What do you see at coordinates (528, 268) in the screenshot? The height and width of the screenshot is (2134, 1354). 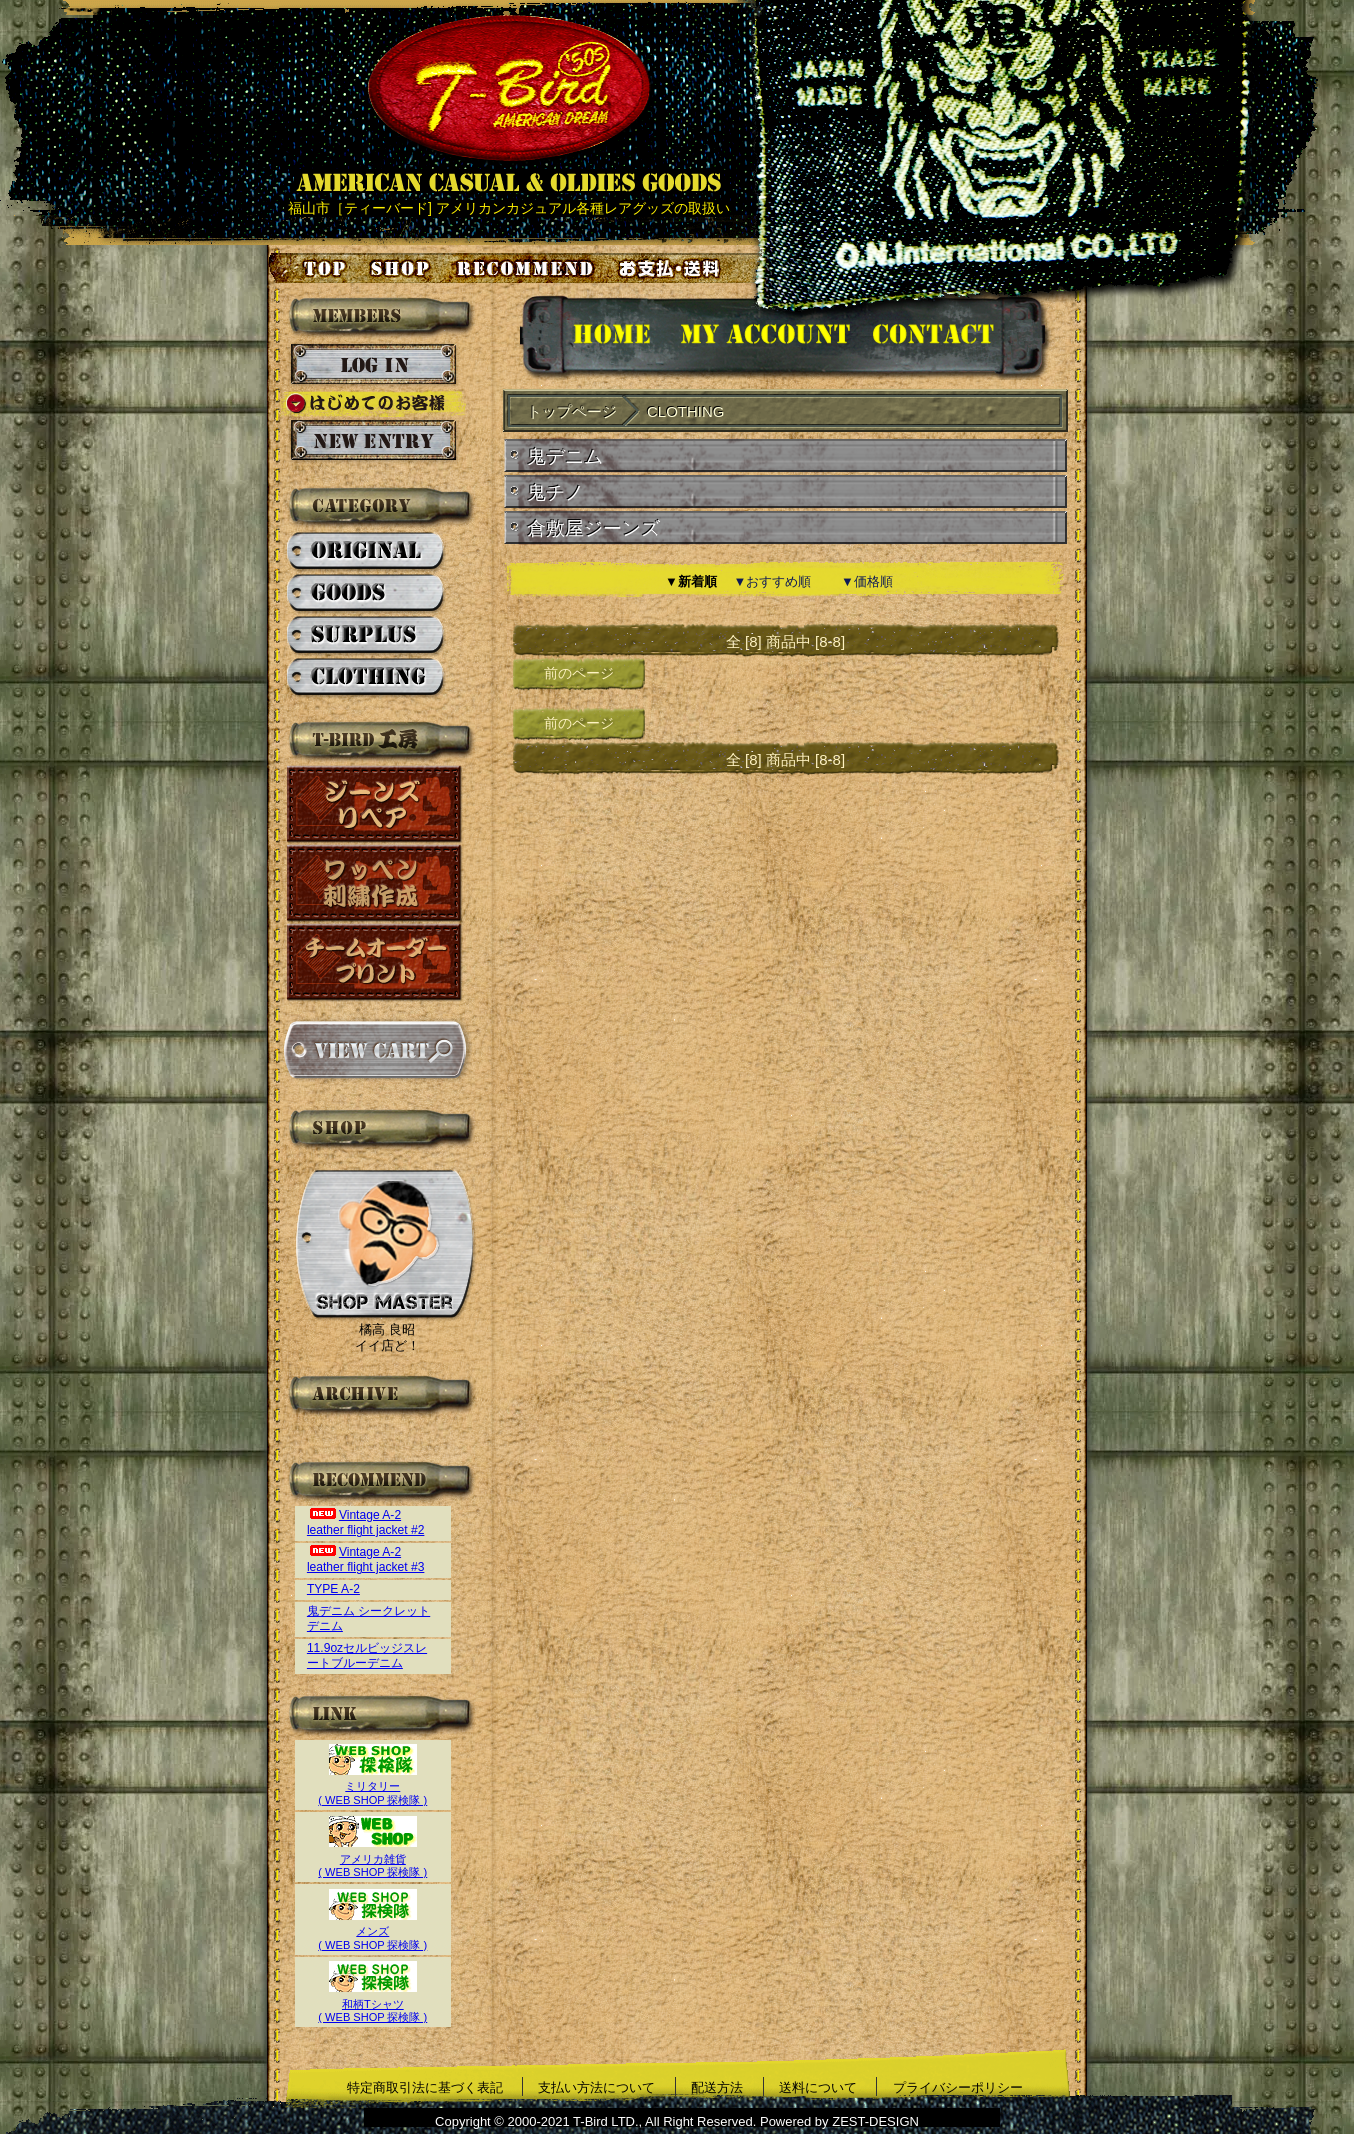 I see `お気に入り` at bounding box center [528, 268].